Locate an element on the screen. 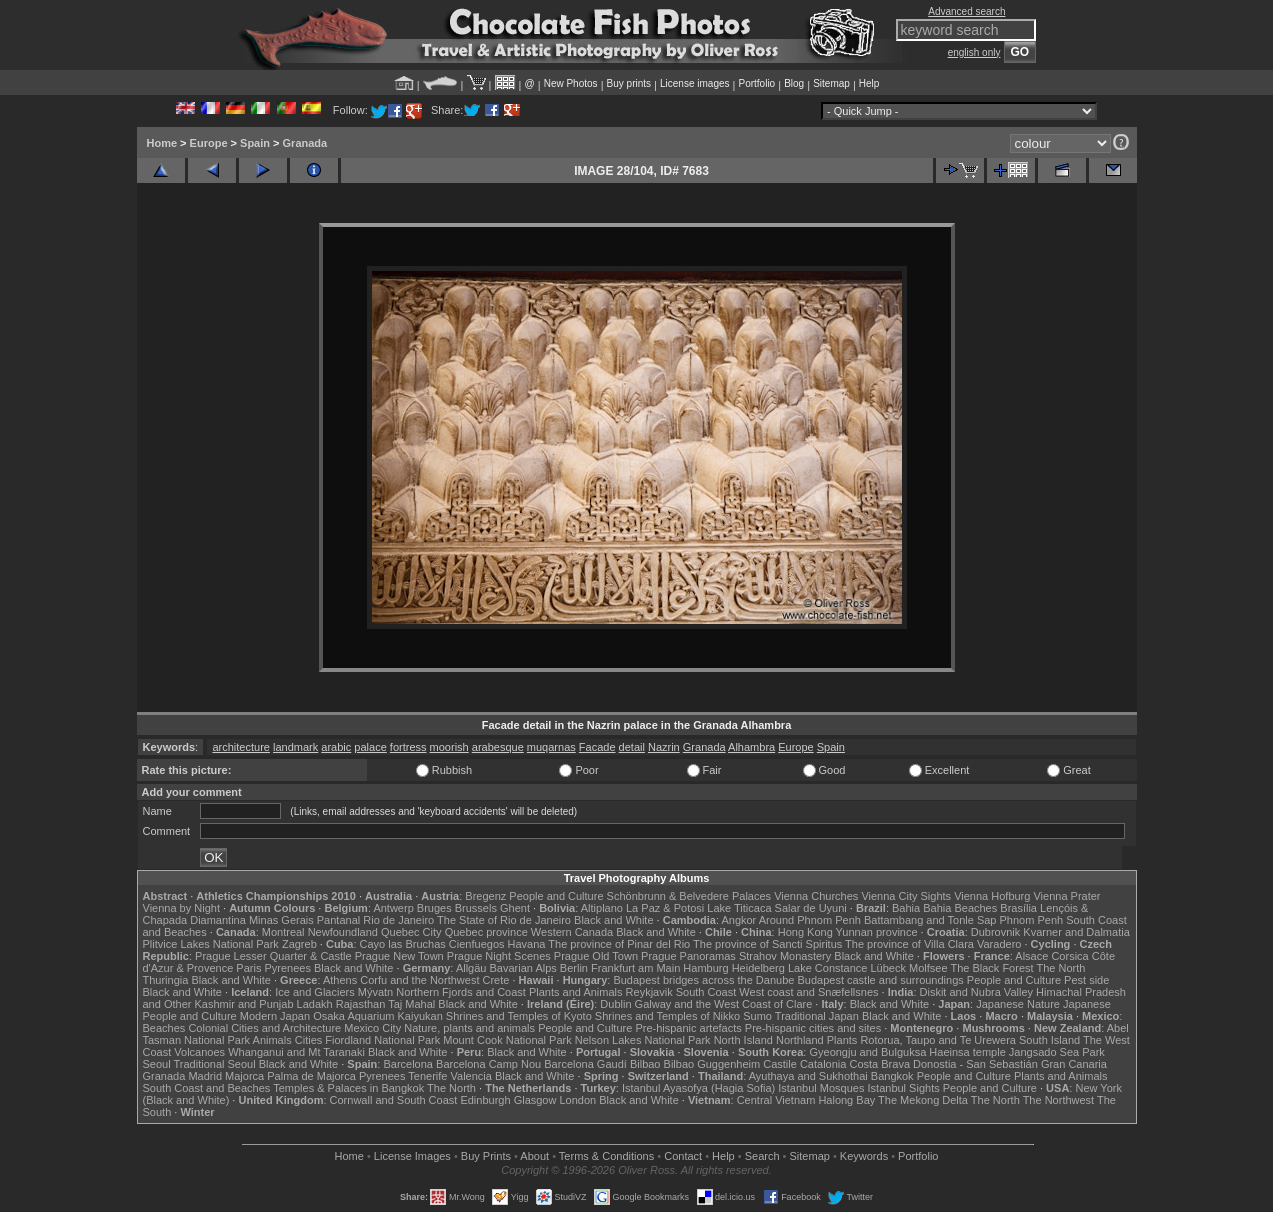  The North is located at coordinates (1060, 968).